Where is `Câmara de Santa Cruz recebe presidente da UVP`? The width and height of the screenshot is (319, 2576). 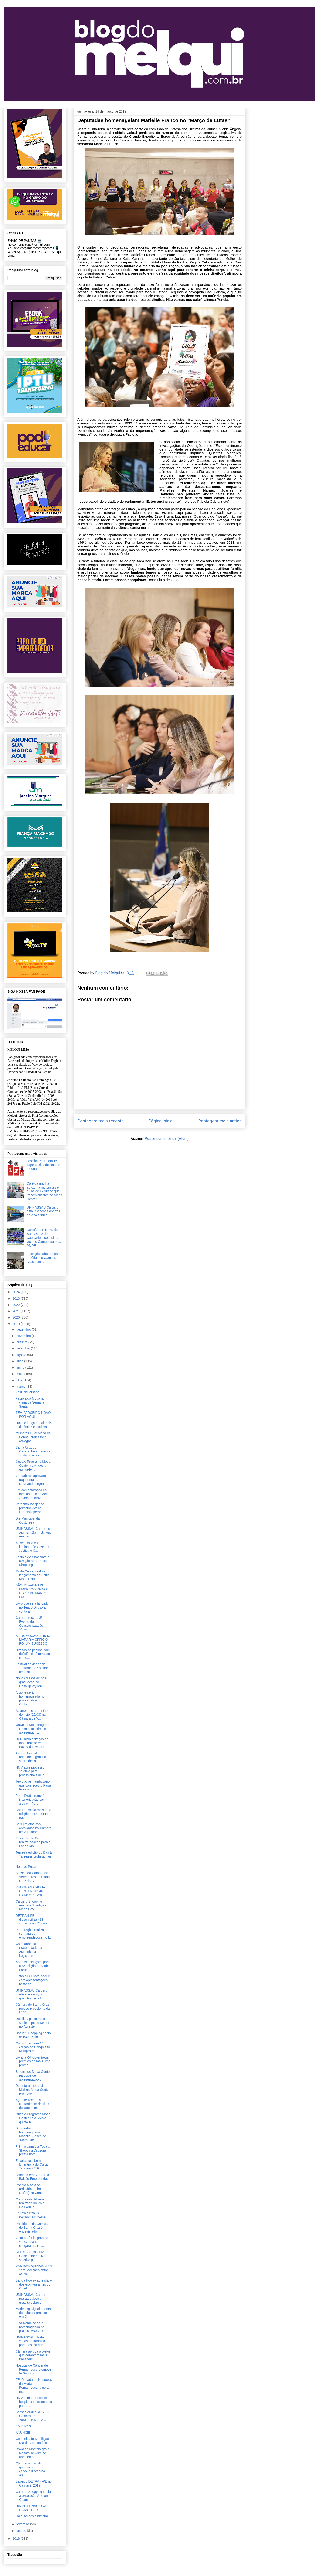
Câmara de Santa Cruz recebe presidente da UVP is located at coordinates (33, 2008).